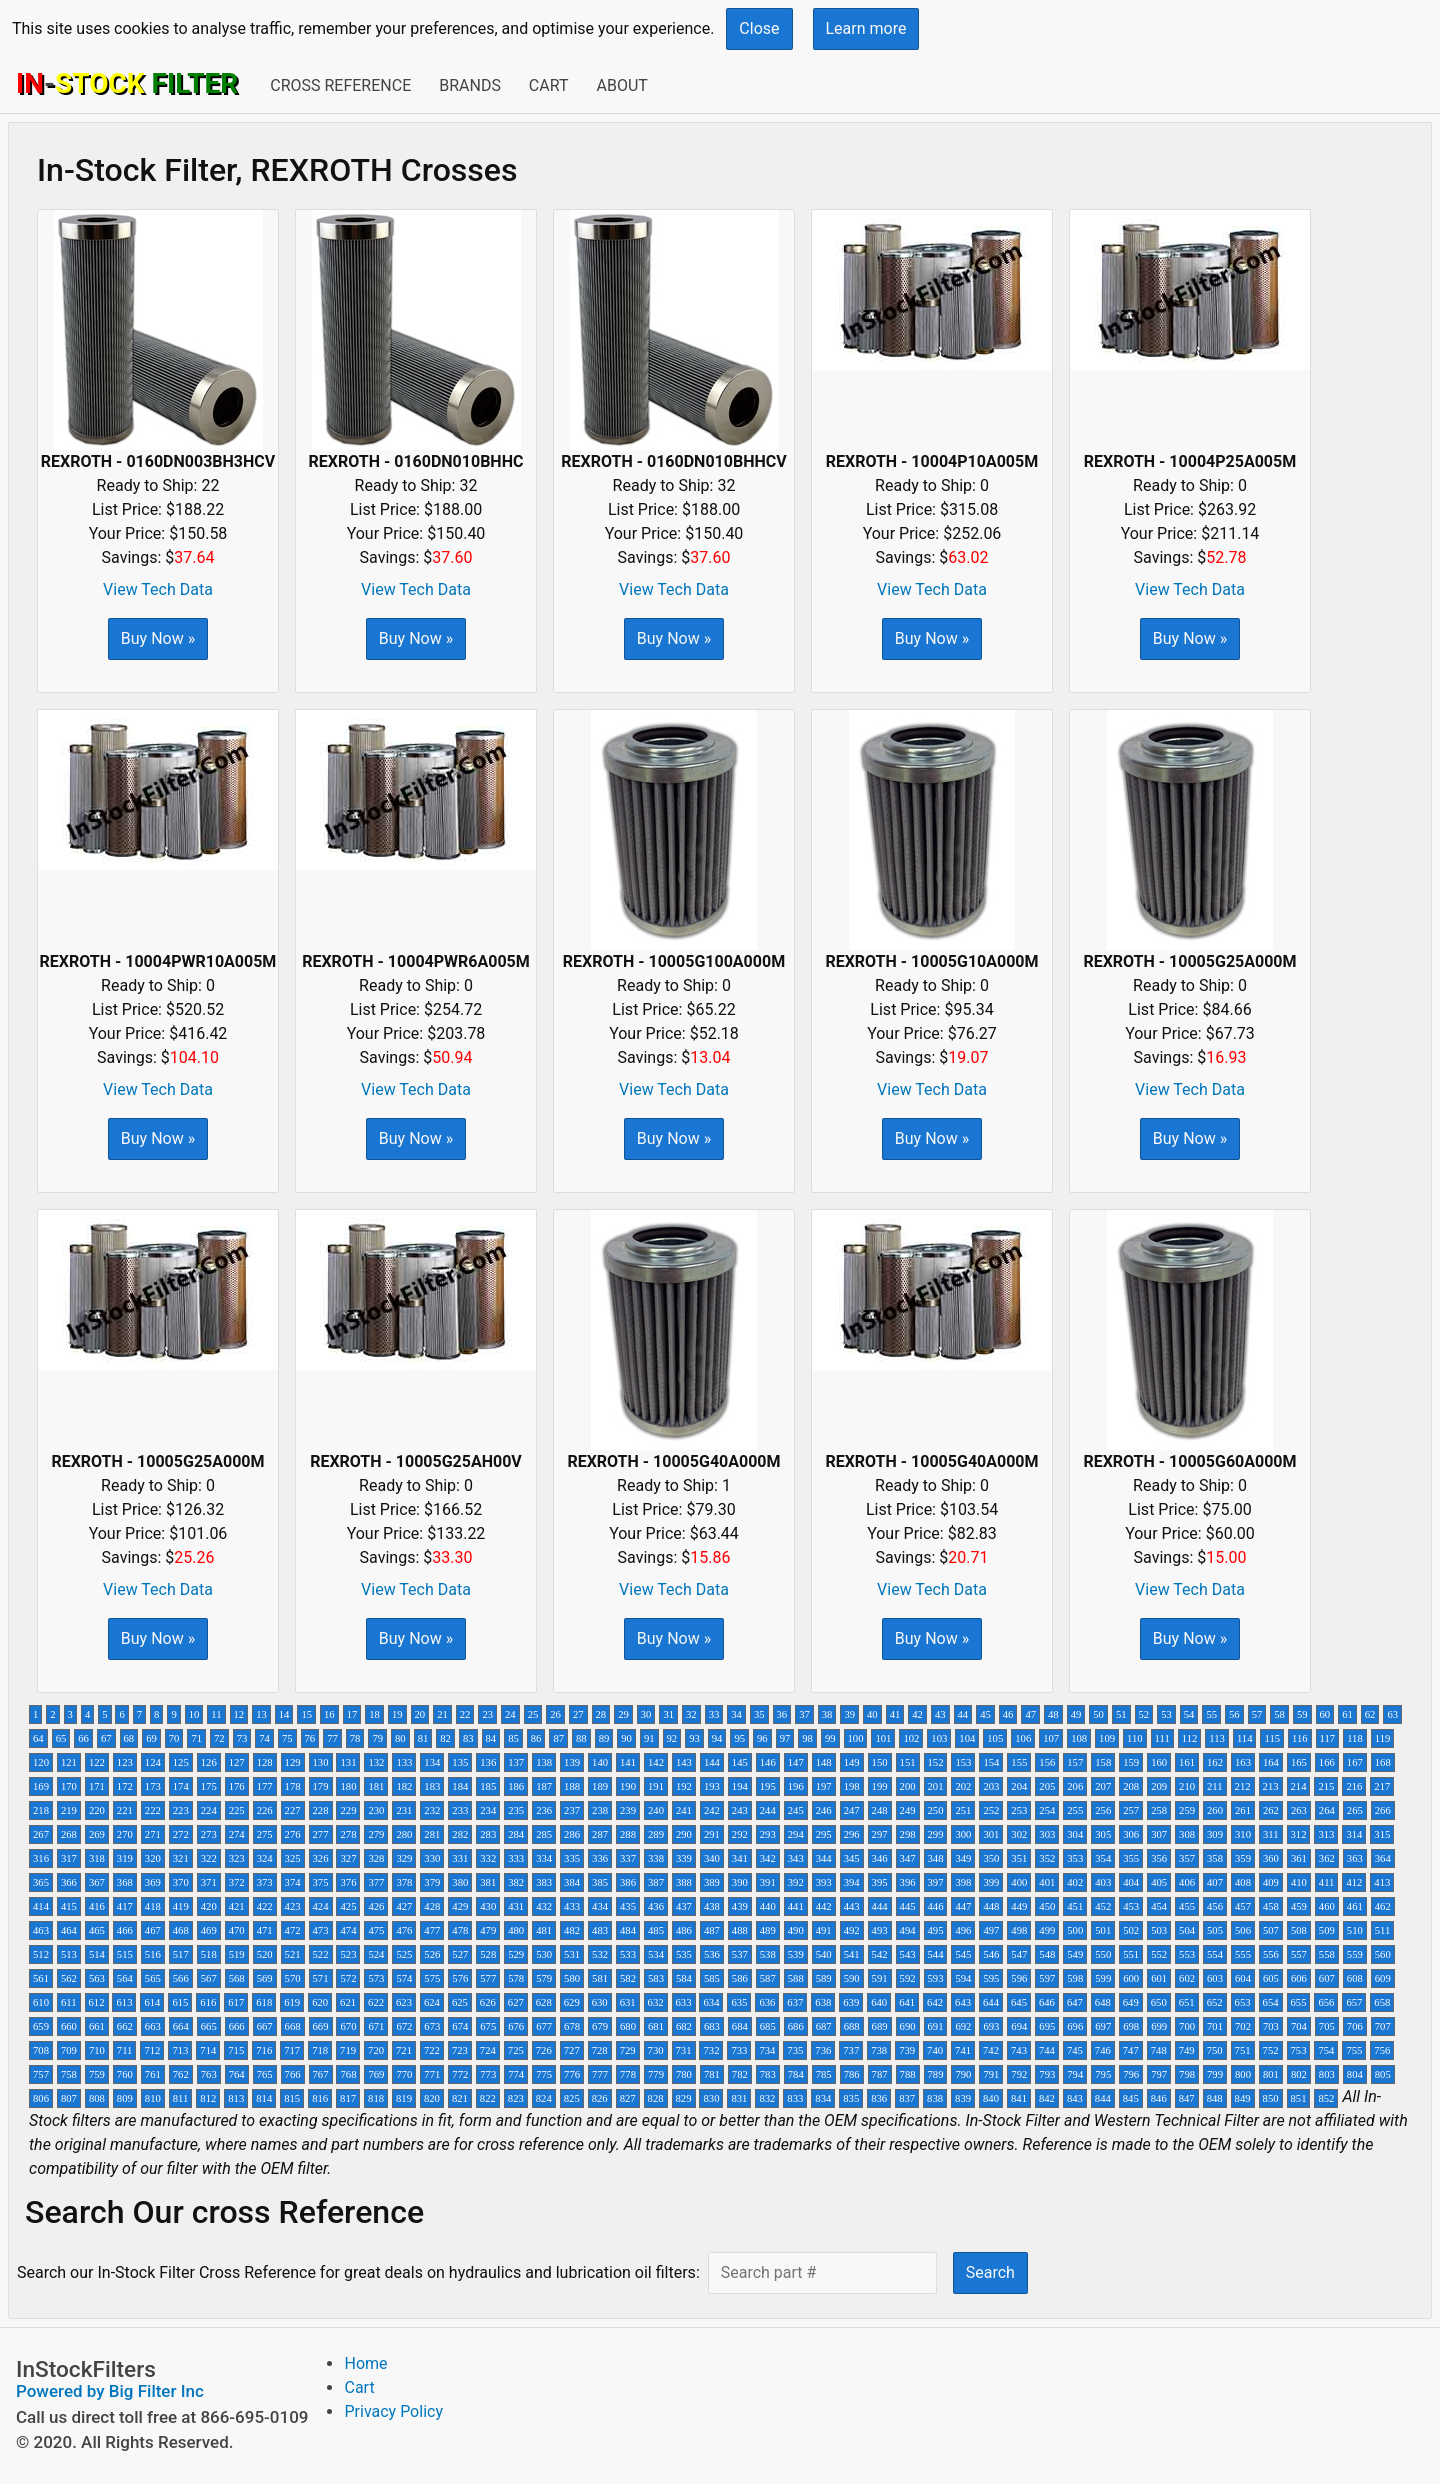 The height and width of the screenshot is (2484, 1440). What do you see at coordinates (967, 1738) in the screenshot?
I see `104` at bounding box center [967, 1738].